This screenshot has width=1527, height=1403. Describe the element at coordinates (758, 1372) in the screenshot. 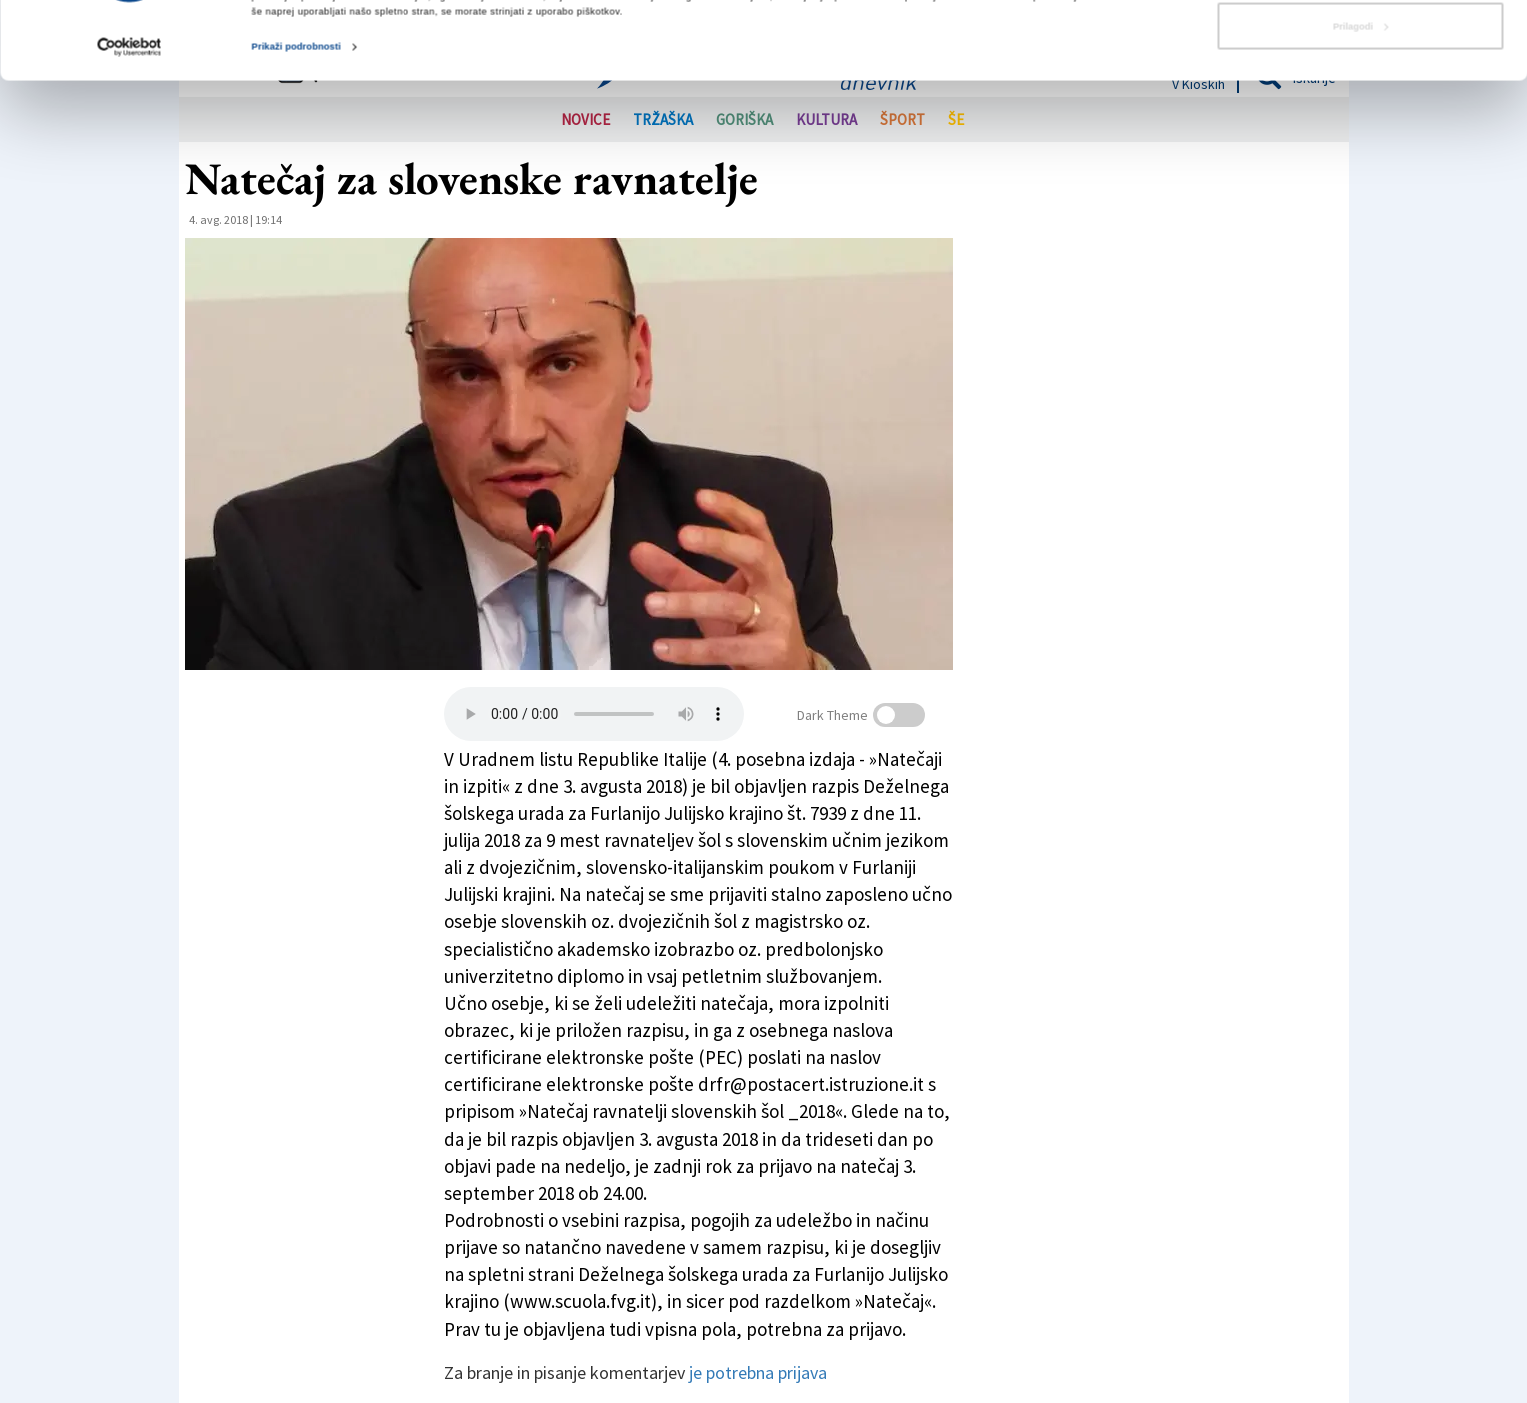

I see `je potrebna prijava` at that location.